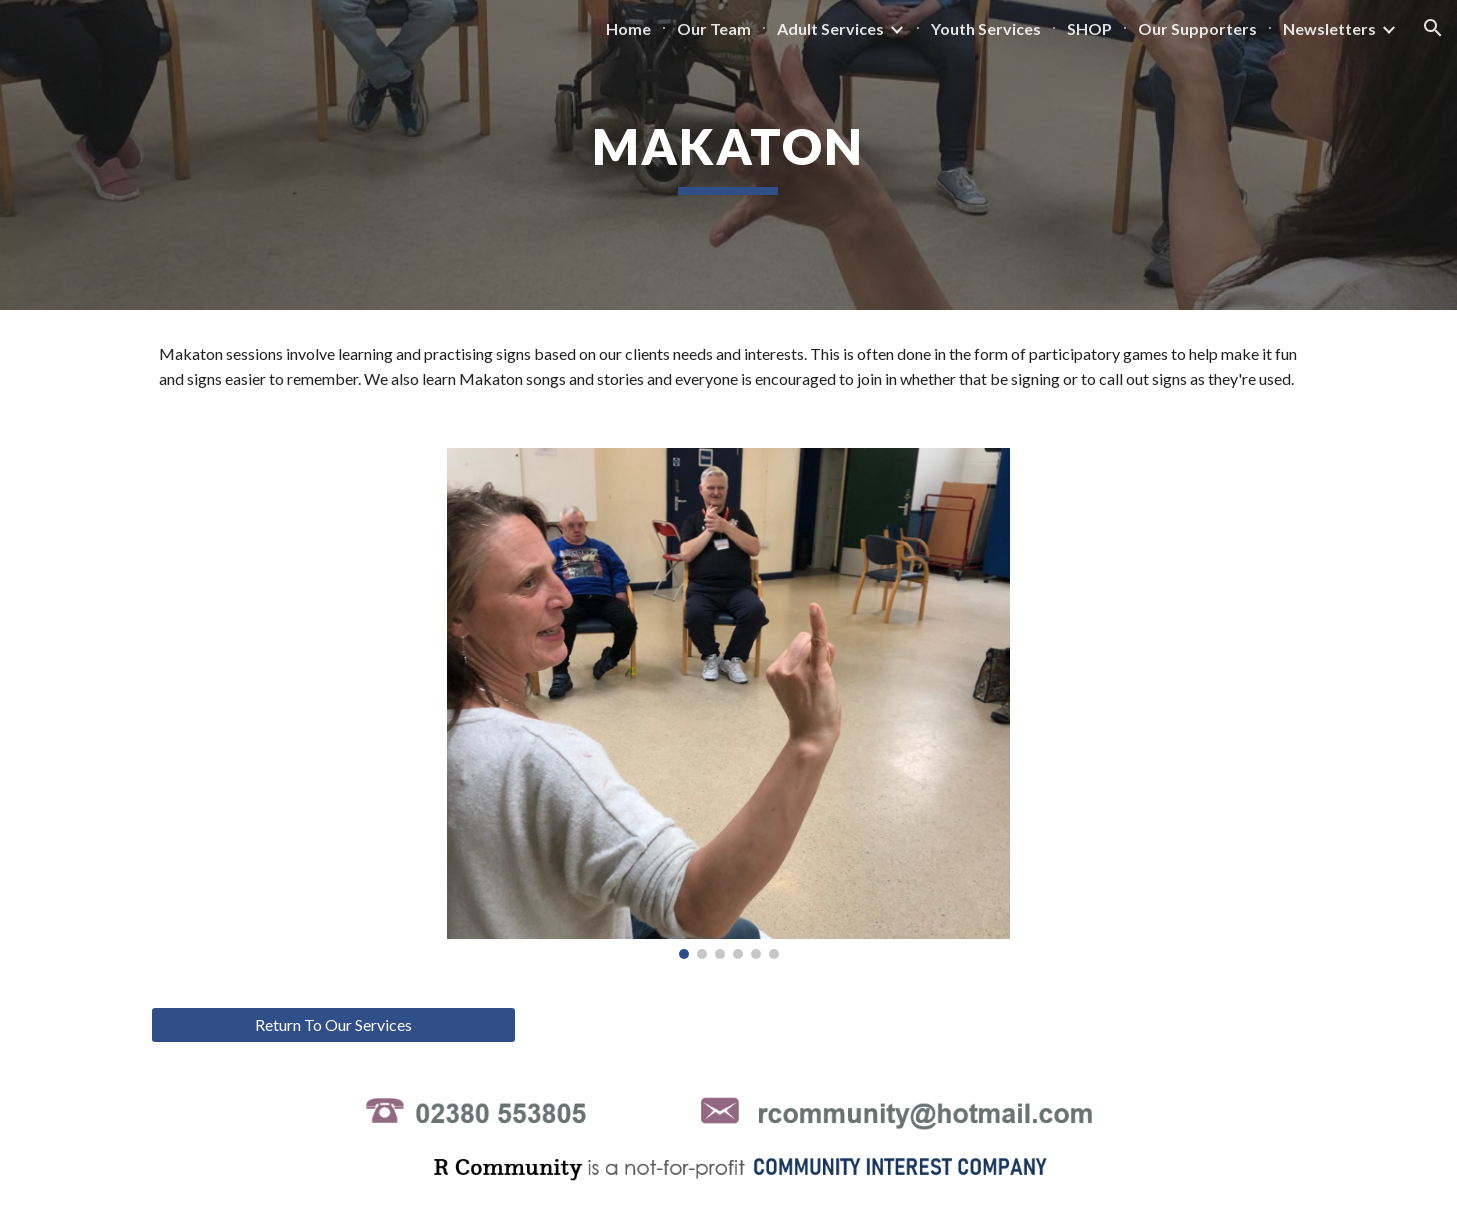  What do you see at coordinates (1197, 28) in the screenshot?
I see `Our Supporters [link]` at bounding box center [1197, 28].